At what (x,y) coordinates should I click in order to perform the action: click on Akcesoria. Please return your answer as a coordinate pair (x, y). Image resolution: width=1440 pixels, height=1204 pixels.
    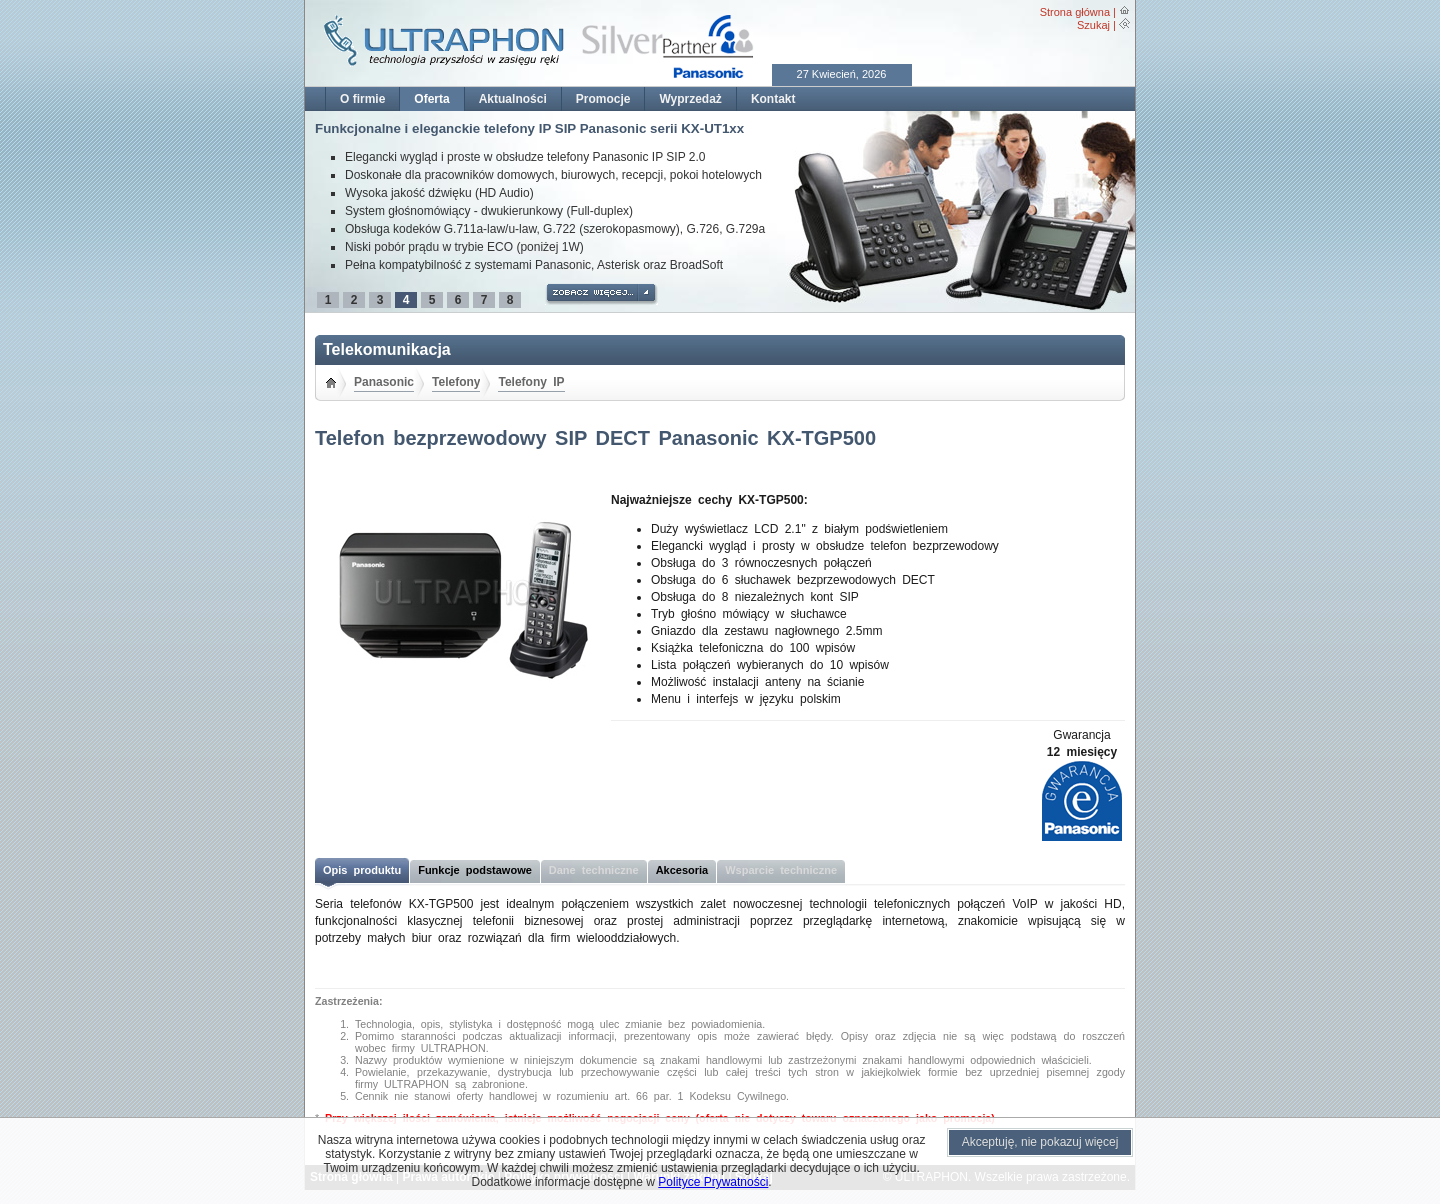
    Looking at the image, I should click on (682, 870).